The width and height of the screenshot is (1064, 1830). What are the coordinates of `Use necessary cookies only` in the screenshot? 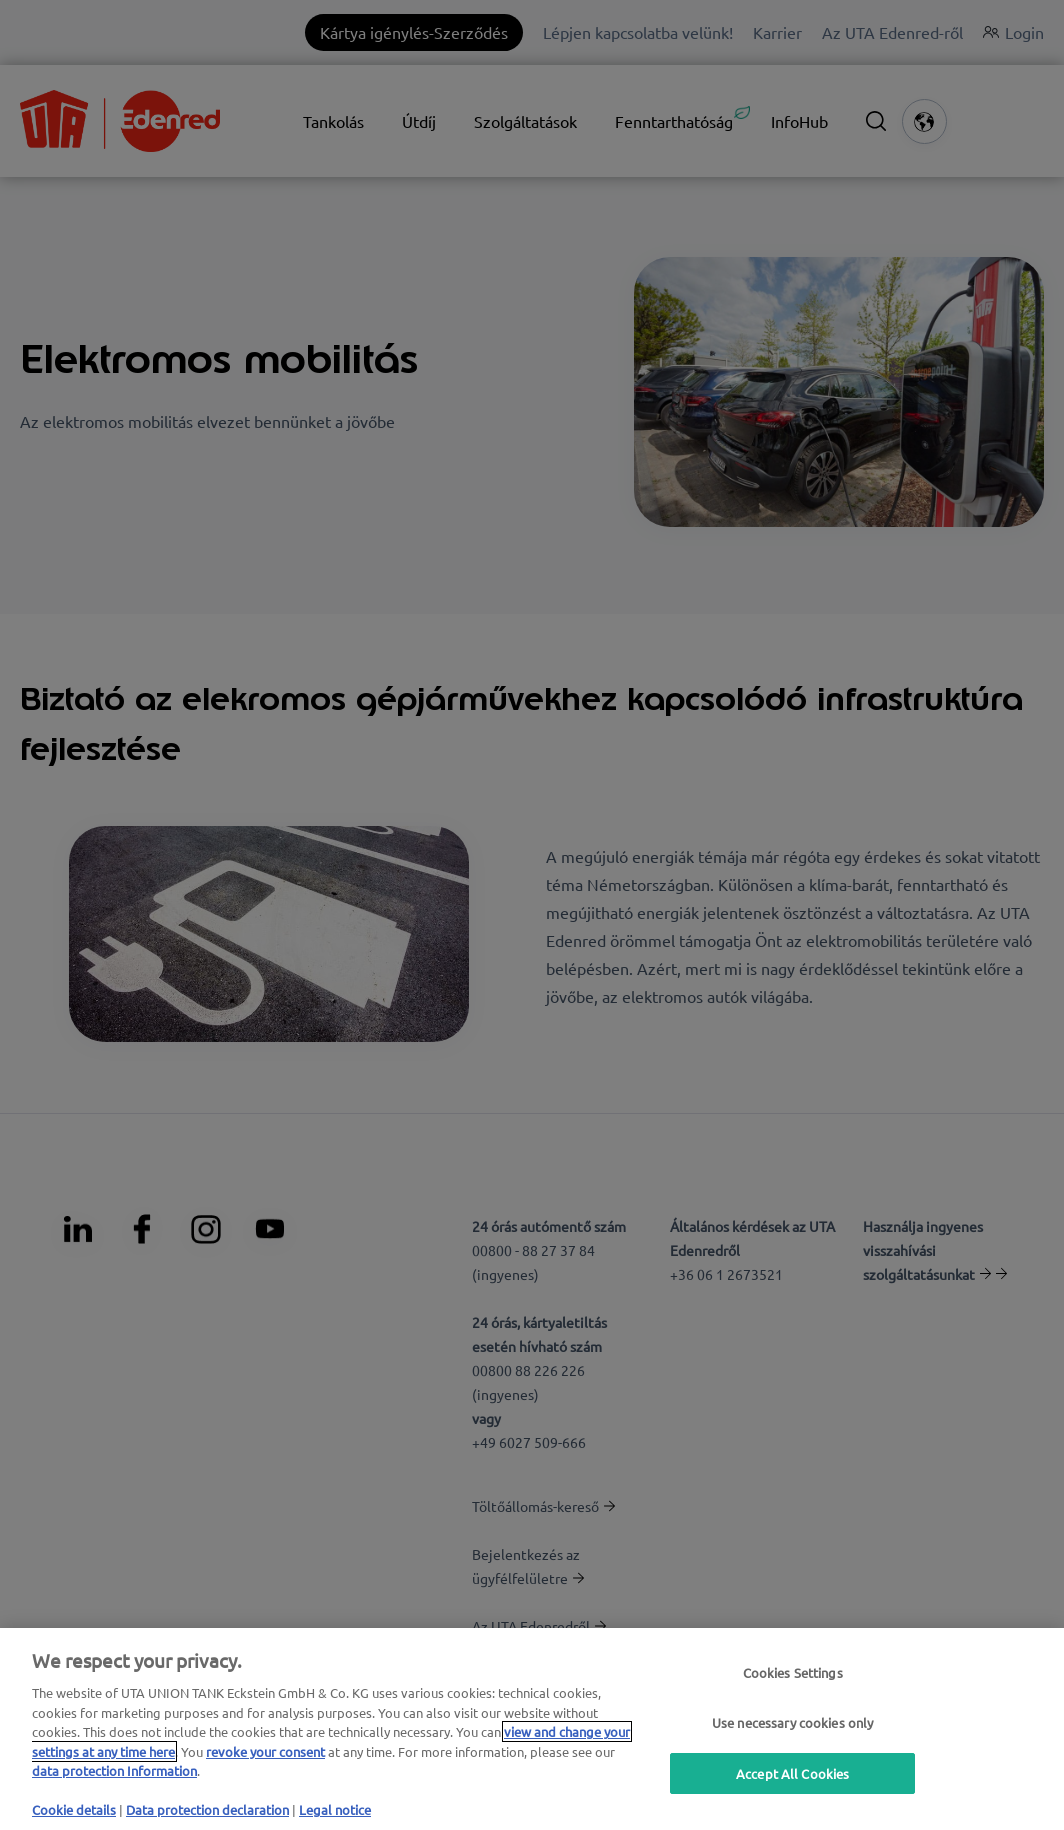 It's located at (792, 1722).